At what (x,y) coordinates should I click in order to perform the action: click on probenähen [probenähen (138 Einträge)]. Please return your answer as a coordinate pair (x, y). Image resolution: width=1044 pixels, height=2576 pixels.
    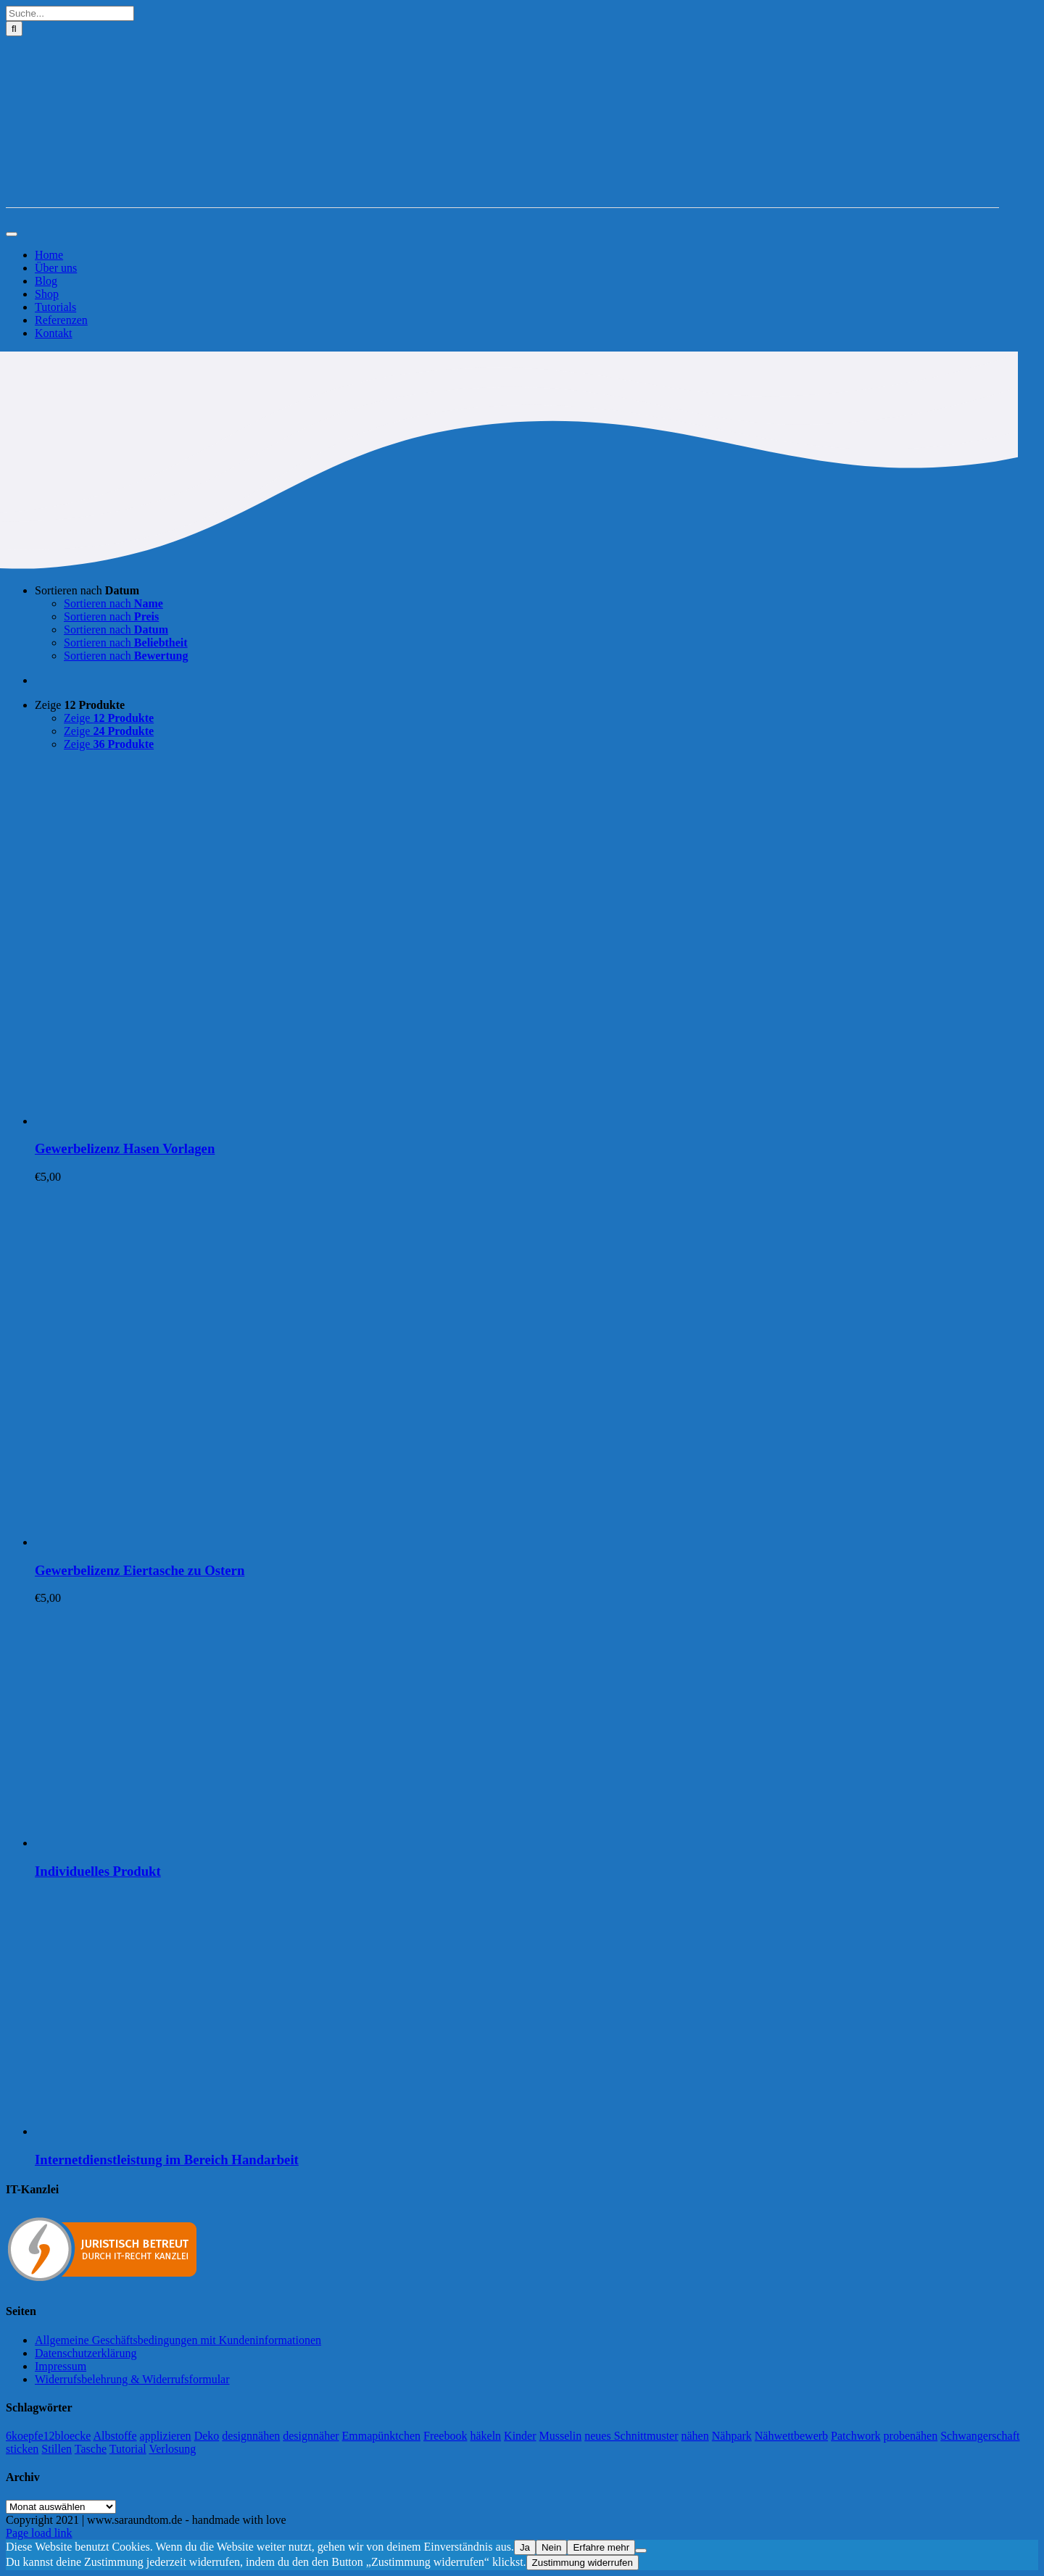
    Looking at the image, I should click on (911, 2436).